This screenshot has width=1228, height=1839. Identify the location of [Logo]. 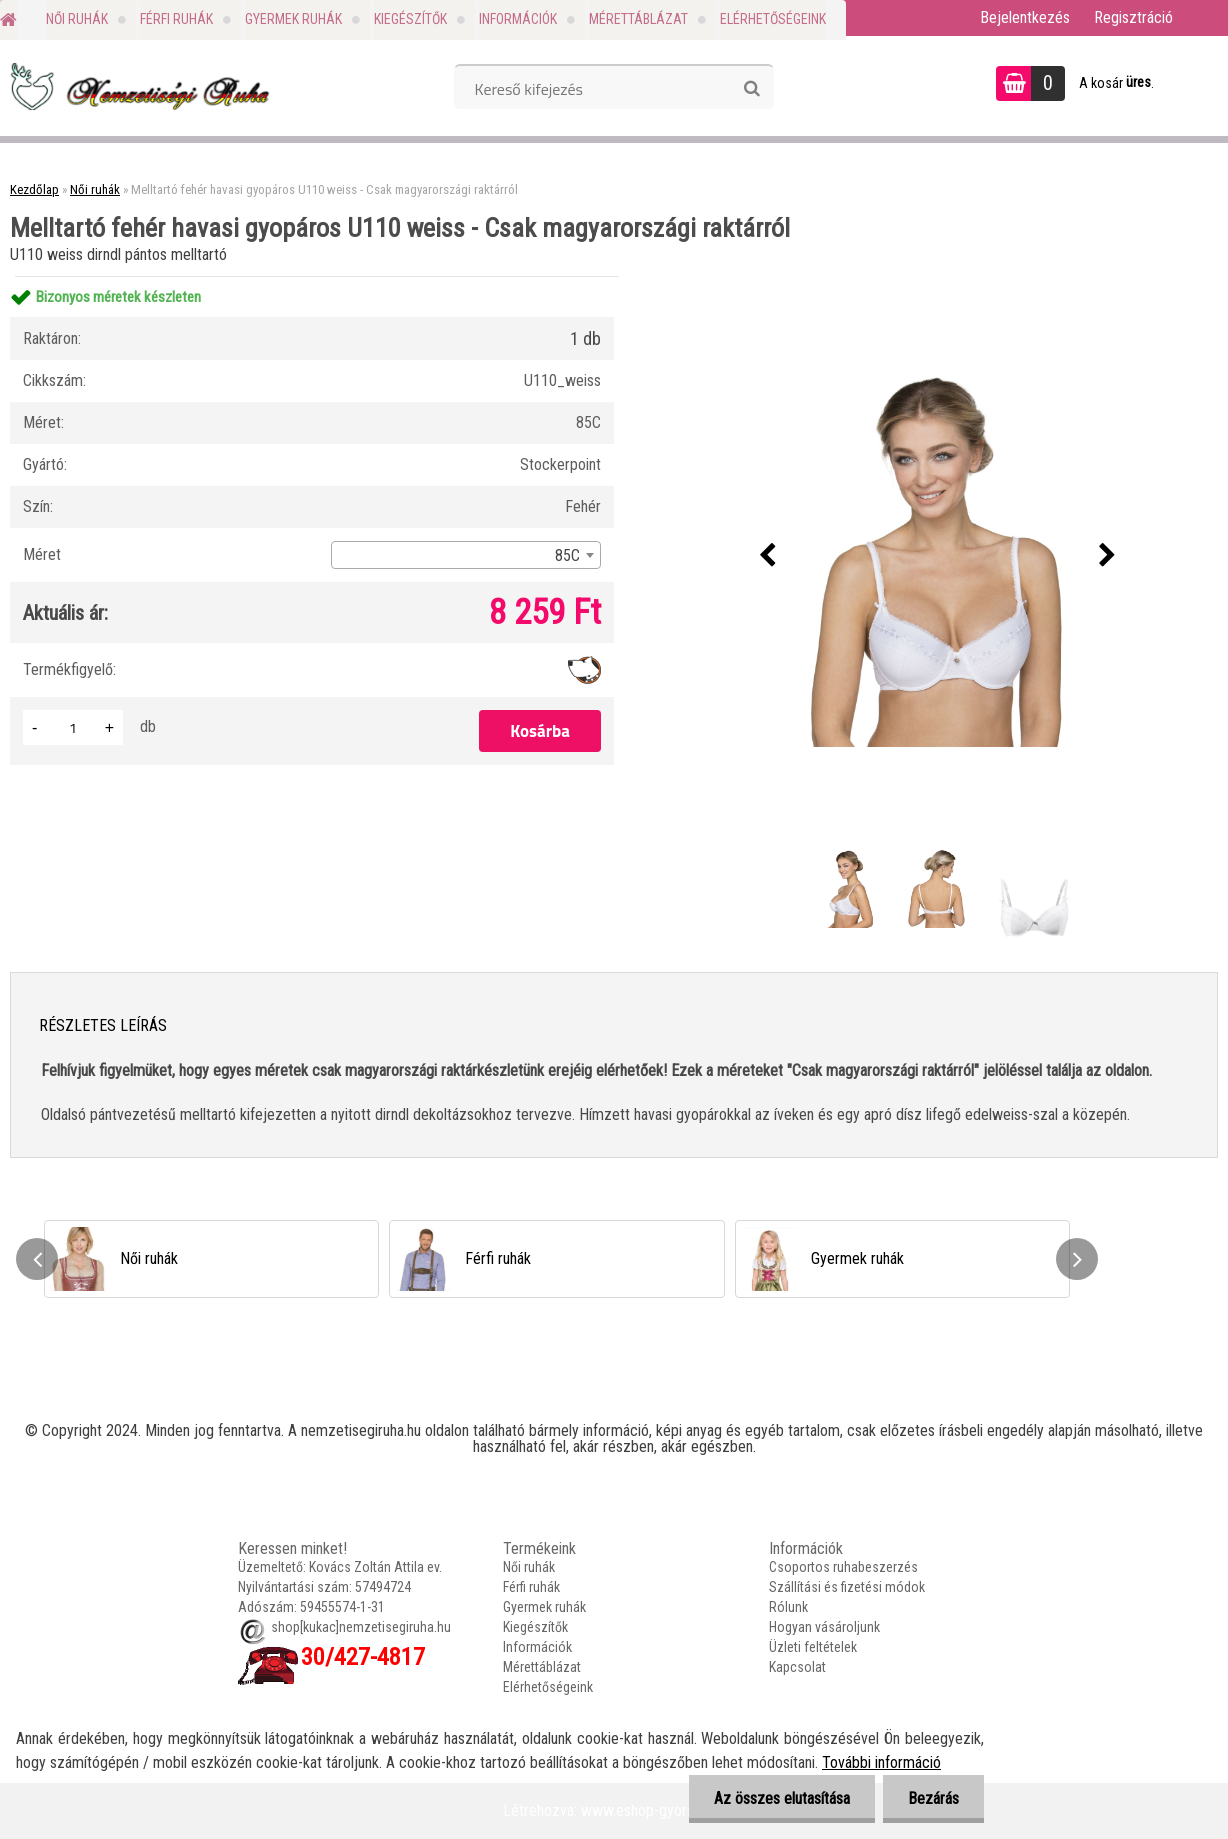
(137, 86).